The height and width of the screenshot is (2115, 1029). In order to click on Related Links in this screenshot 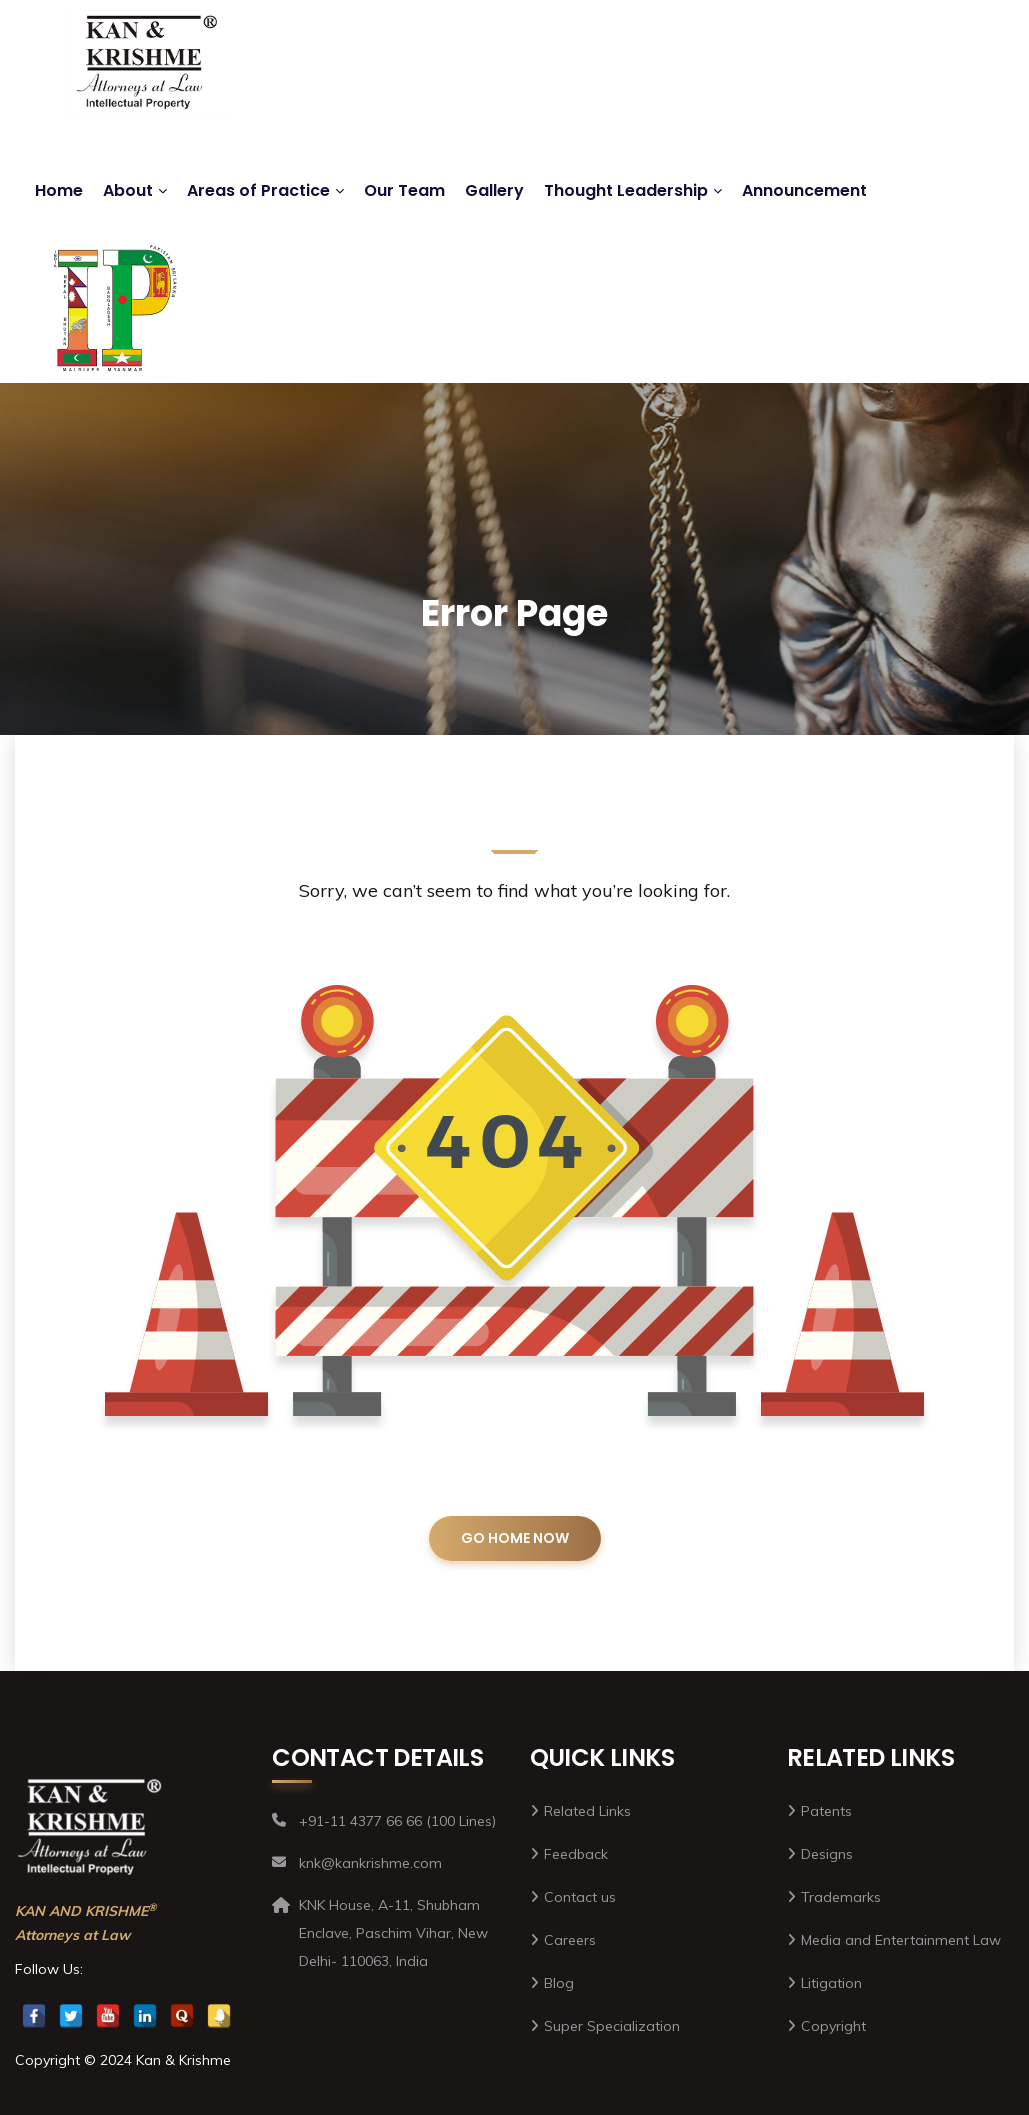, I will do `click(587, 1811)`.